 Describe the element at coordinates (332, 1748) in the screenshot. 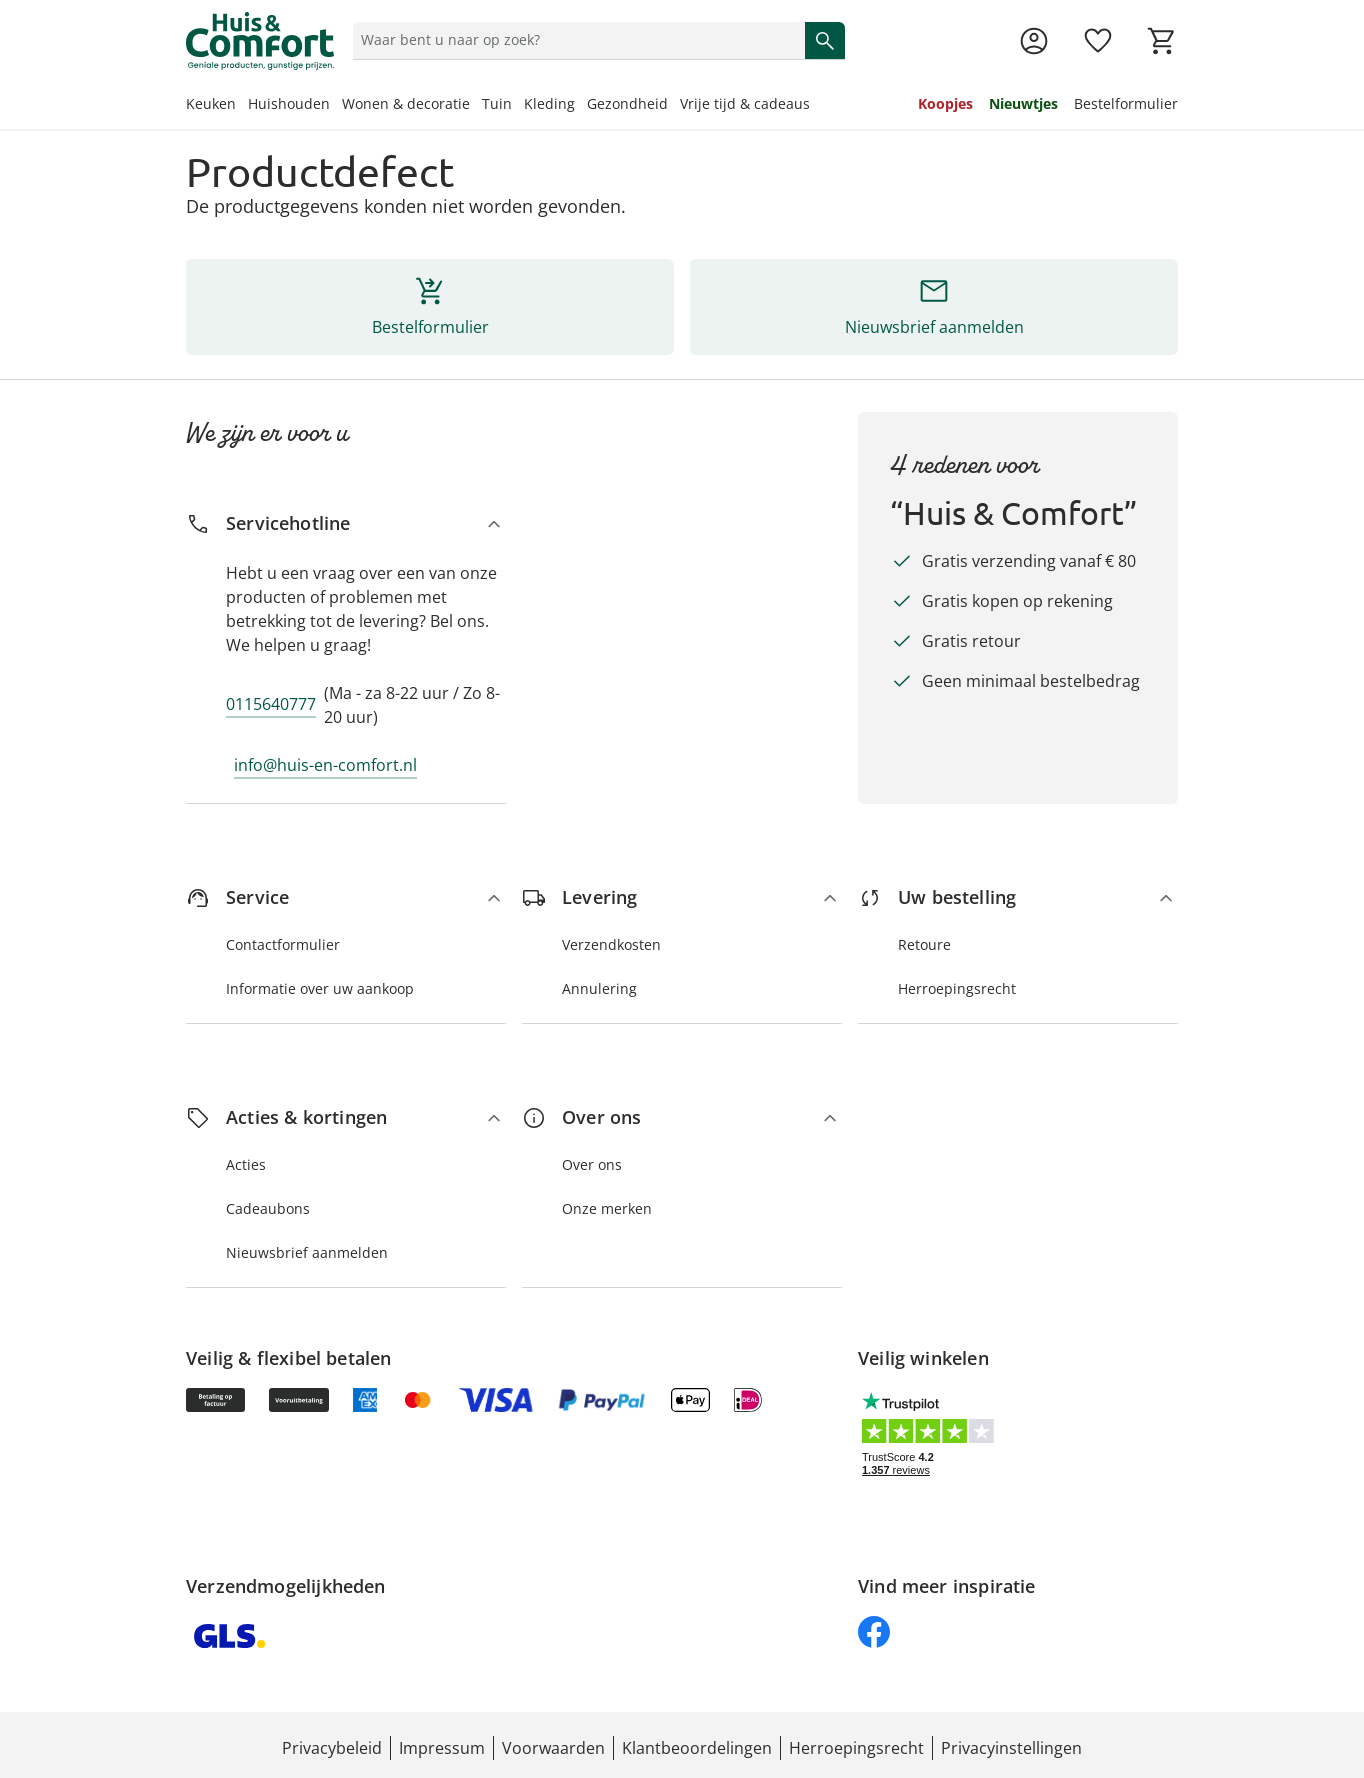

I see `Privacybeleid` at that location.